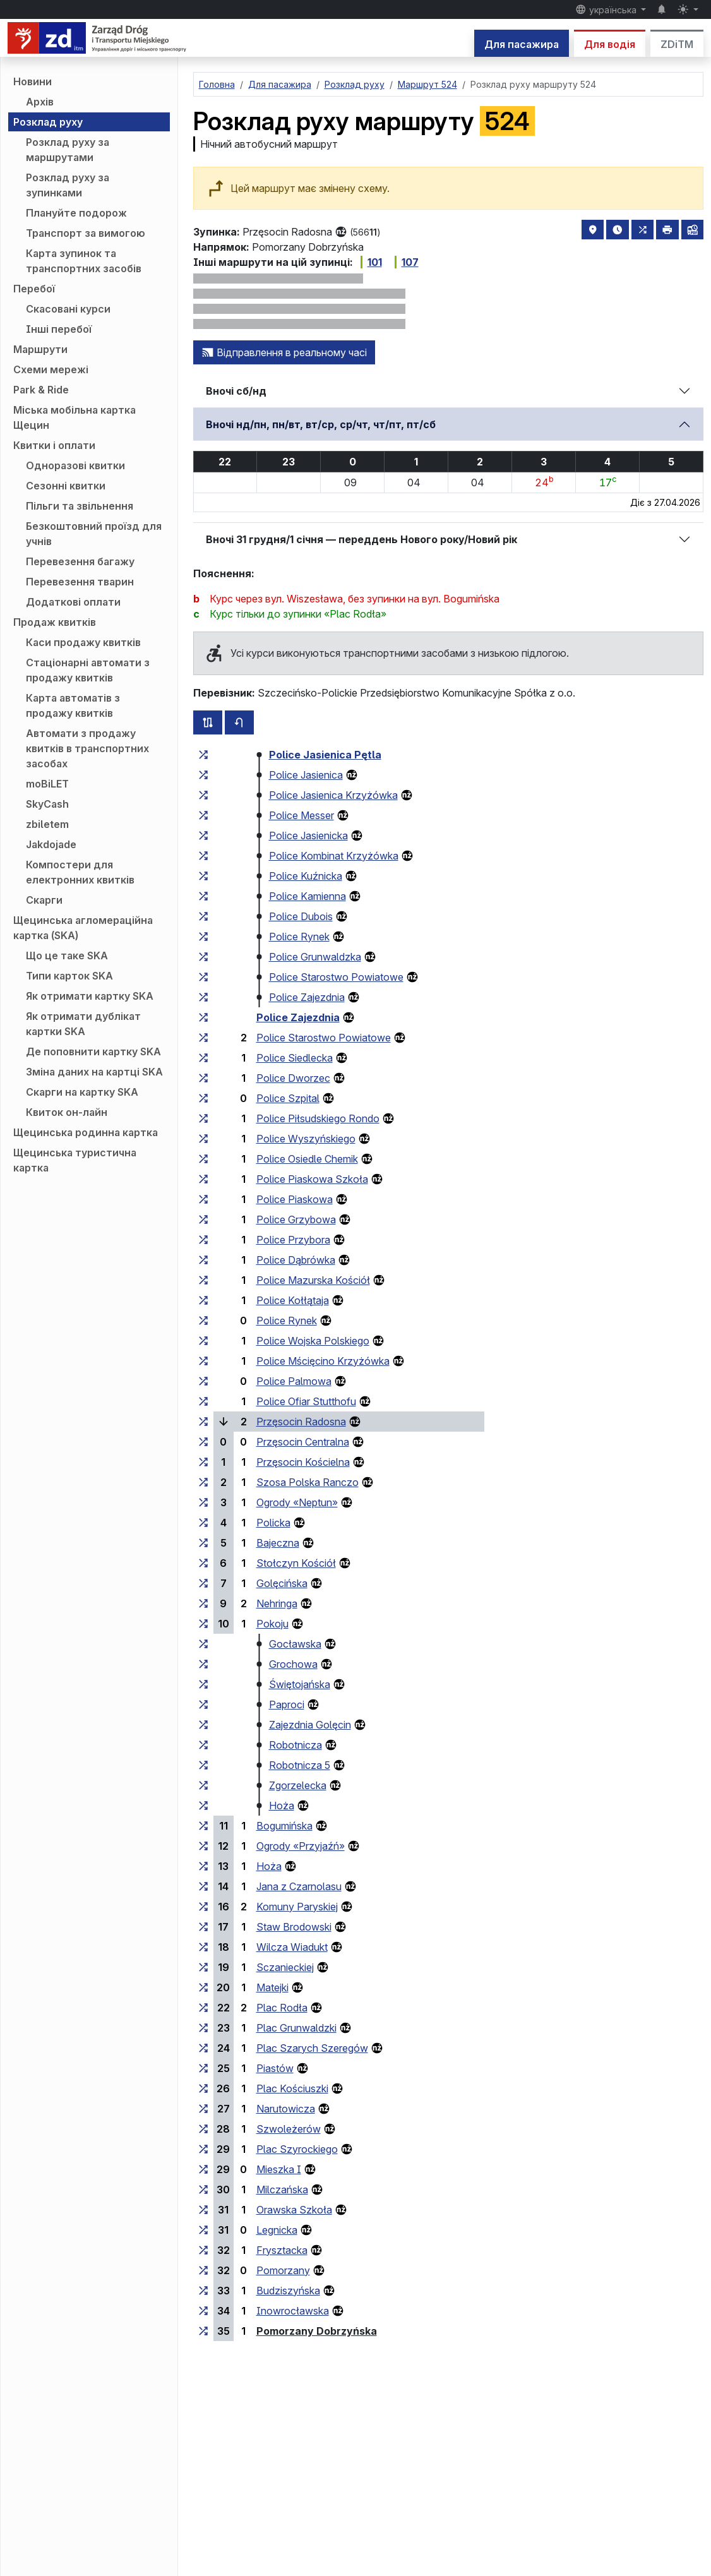 This screenshot has height=2576, width=711. I want to click on [всі маршрути, що зупиняються на групі зупинок «Mieszka I»], so click(203, 2169).